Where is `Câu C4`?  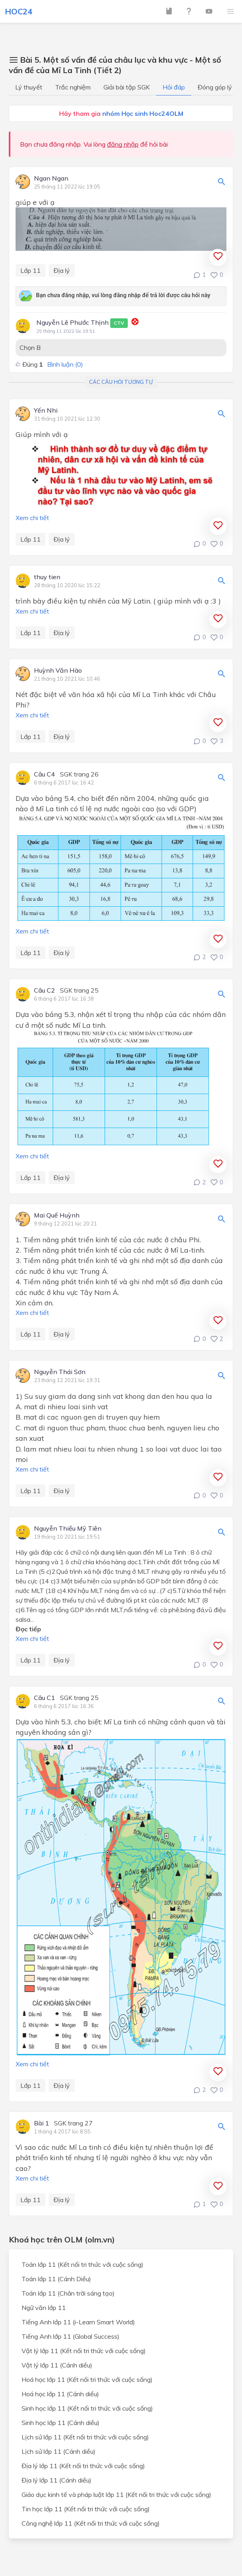 Câu C4 is located at coordinates (44, 774).